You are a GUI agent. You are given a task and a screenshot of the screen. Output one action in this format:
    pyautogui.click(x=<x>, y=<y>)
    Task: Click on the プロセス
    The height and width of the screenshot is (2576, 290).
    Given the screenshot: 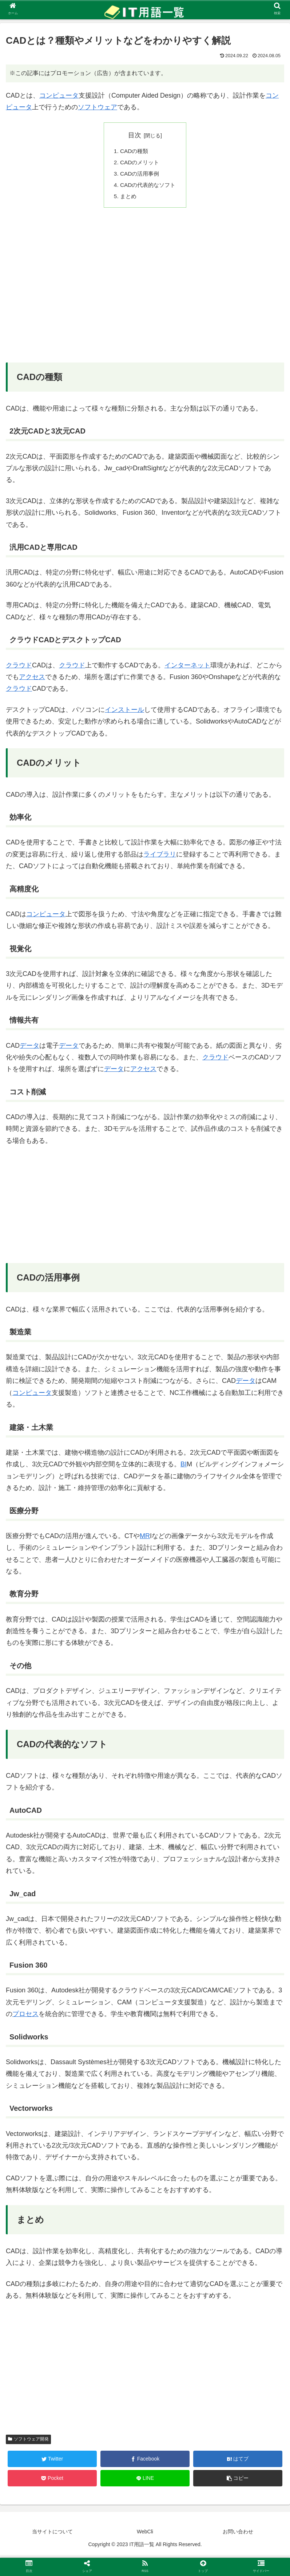 What is the action you would take?
    pyautogui.click(x=25, y=2017)
    